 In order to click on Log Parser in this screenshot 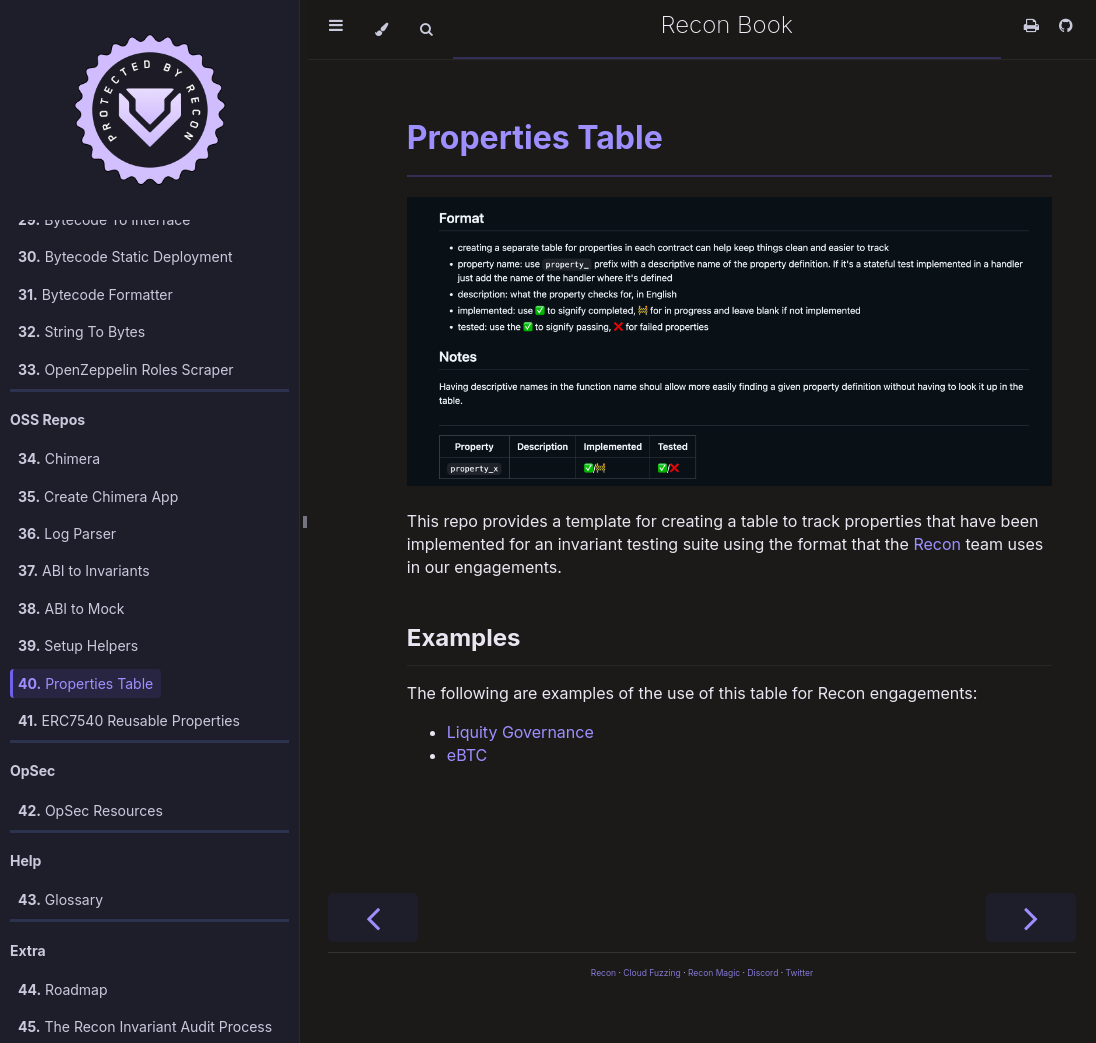, I will do `click(67, 453)`.